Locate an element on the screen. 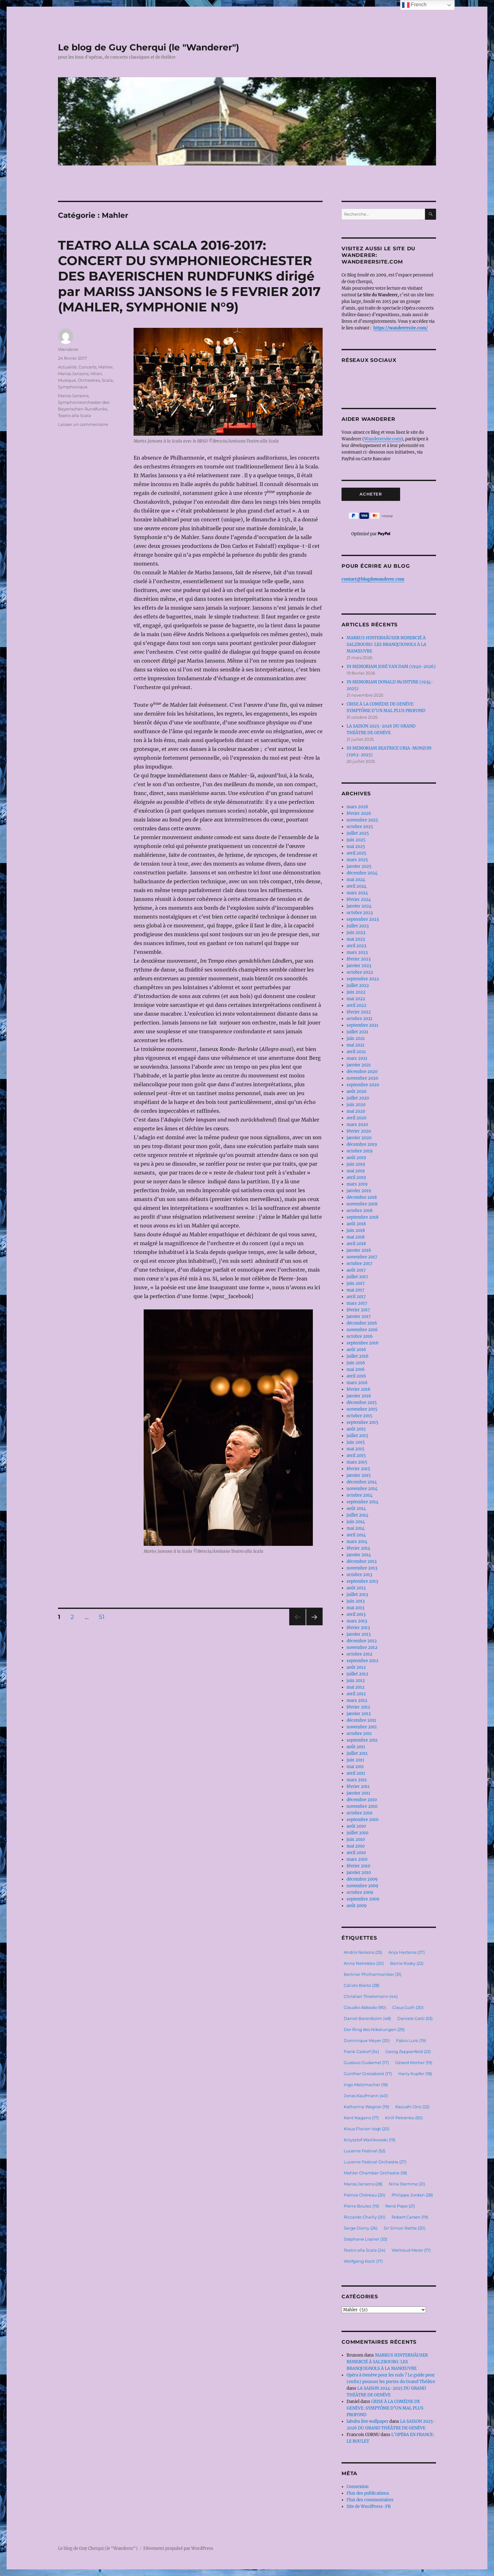 The image size is (494, 2576). contact@blogduwanderer.com is located at coordinates (373, 579).